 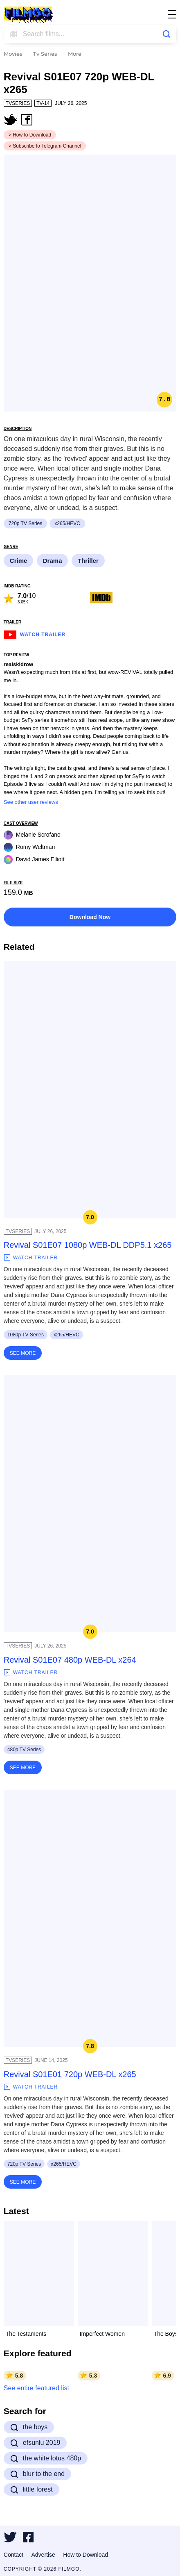 What do you see at coordinates (45, 2458) in the screenshot?
I see `the white lotus 480p` at bounding box center [45, 2458].